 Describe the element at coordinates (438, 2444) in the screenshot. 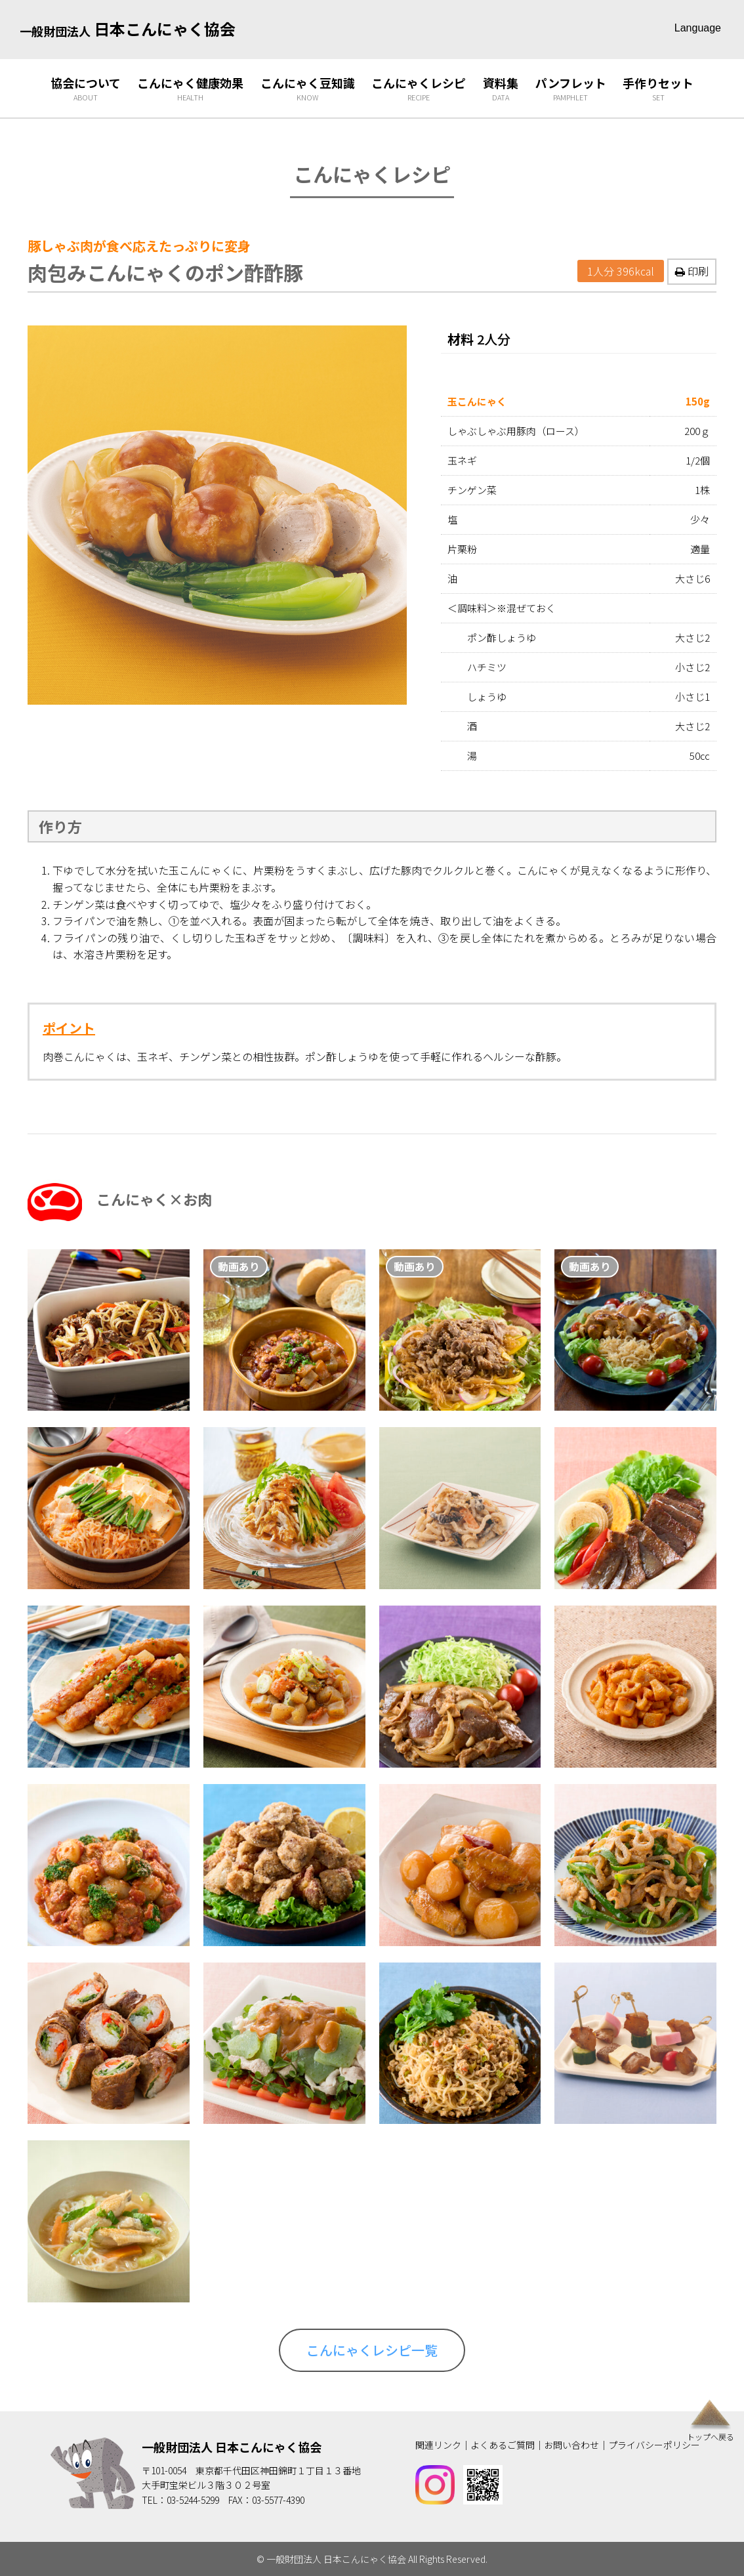

I see `関連リンク` at that location.